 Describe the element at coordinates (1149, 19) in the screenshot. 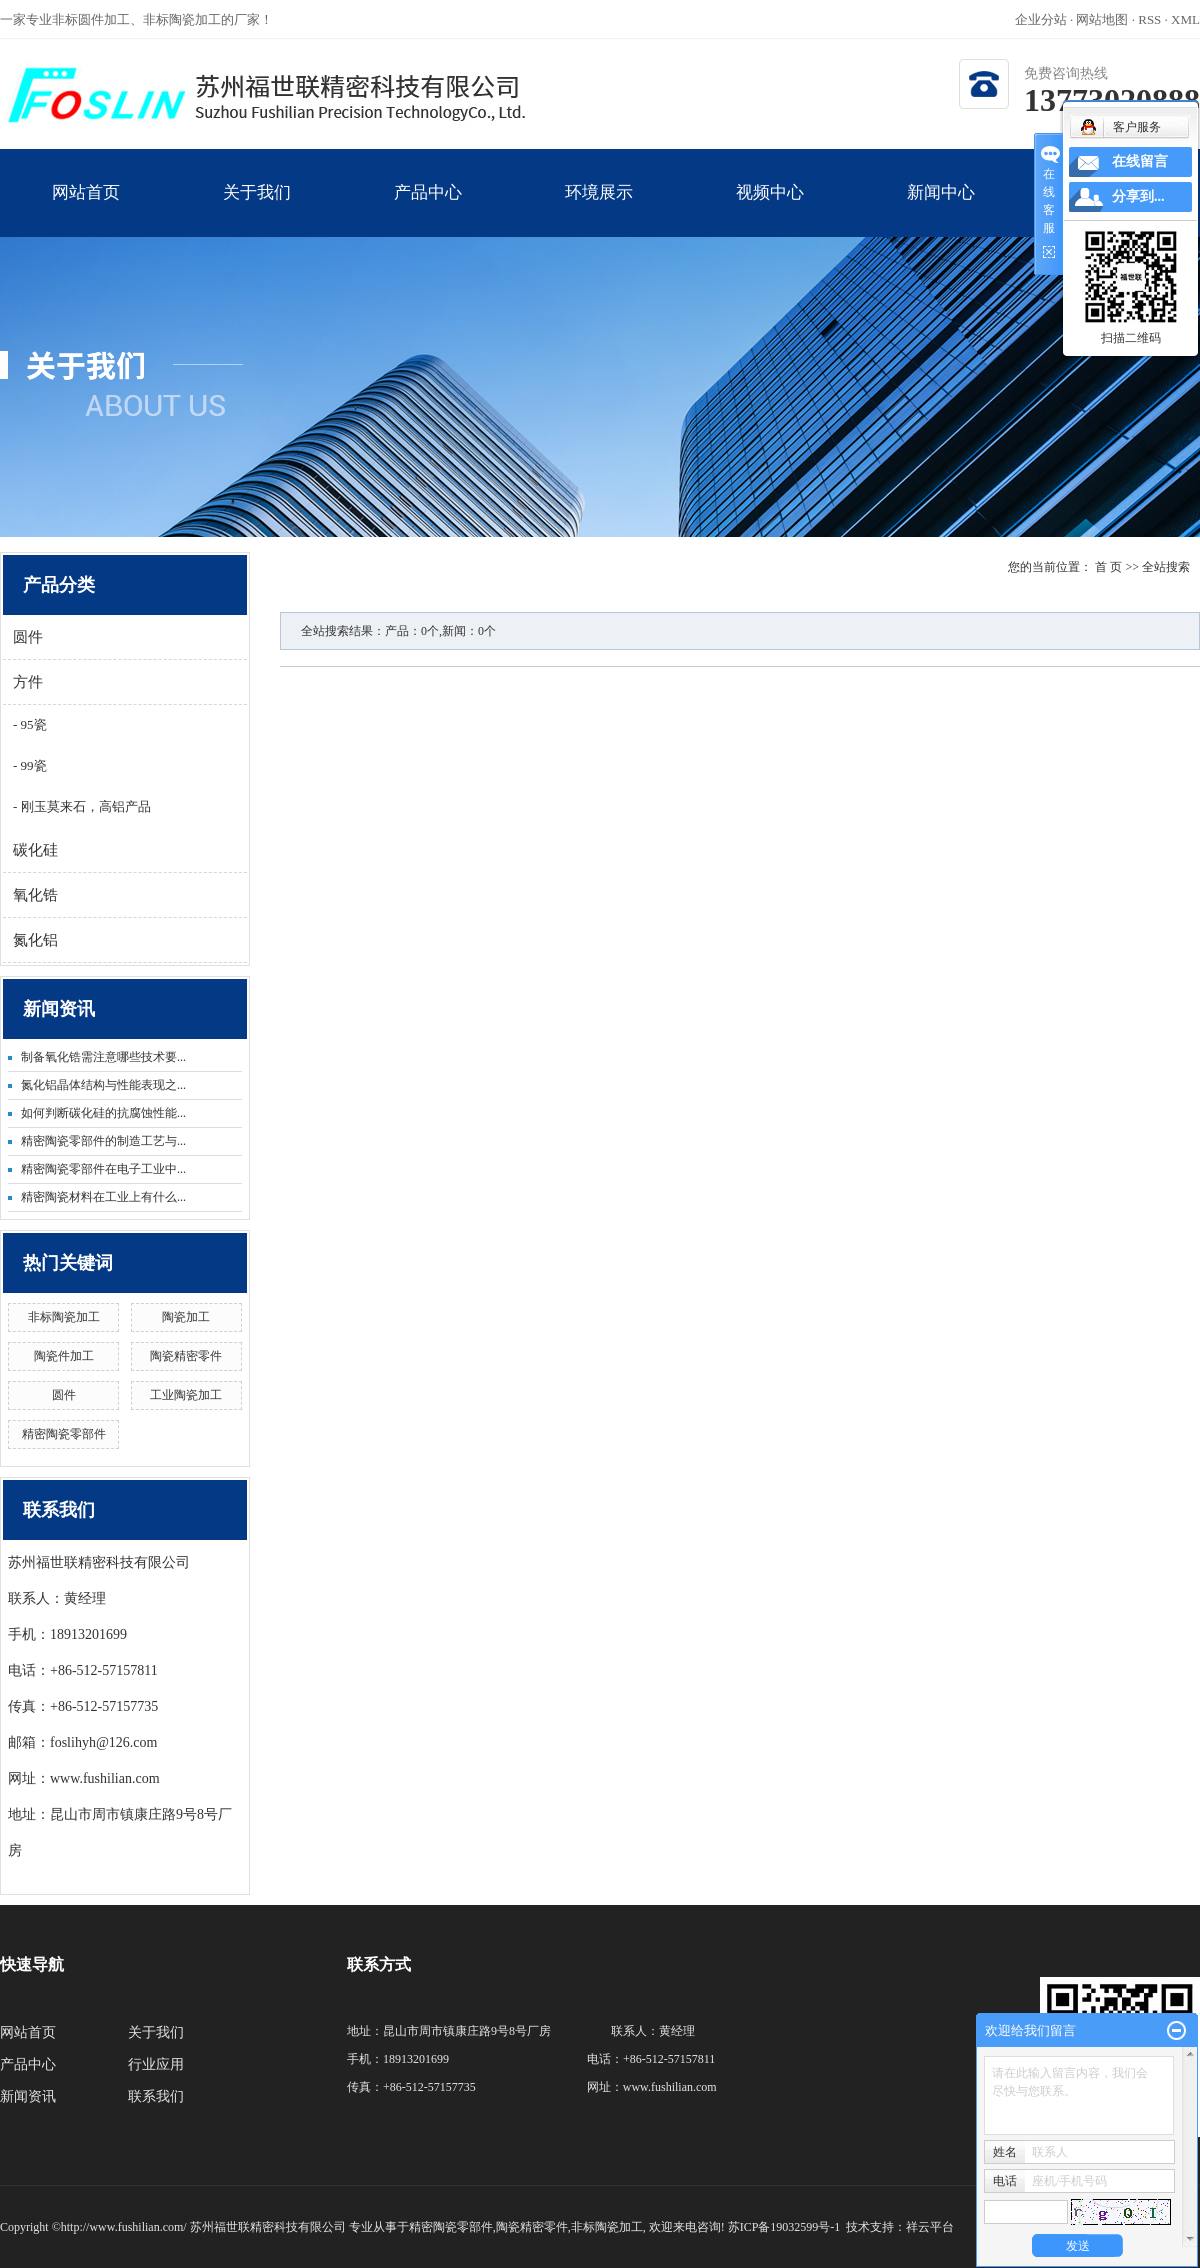

I see `RSS` at that location.